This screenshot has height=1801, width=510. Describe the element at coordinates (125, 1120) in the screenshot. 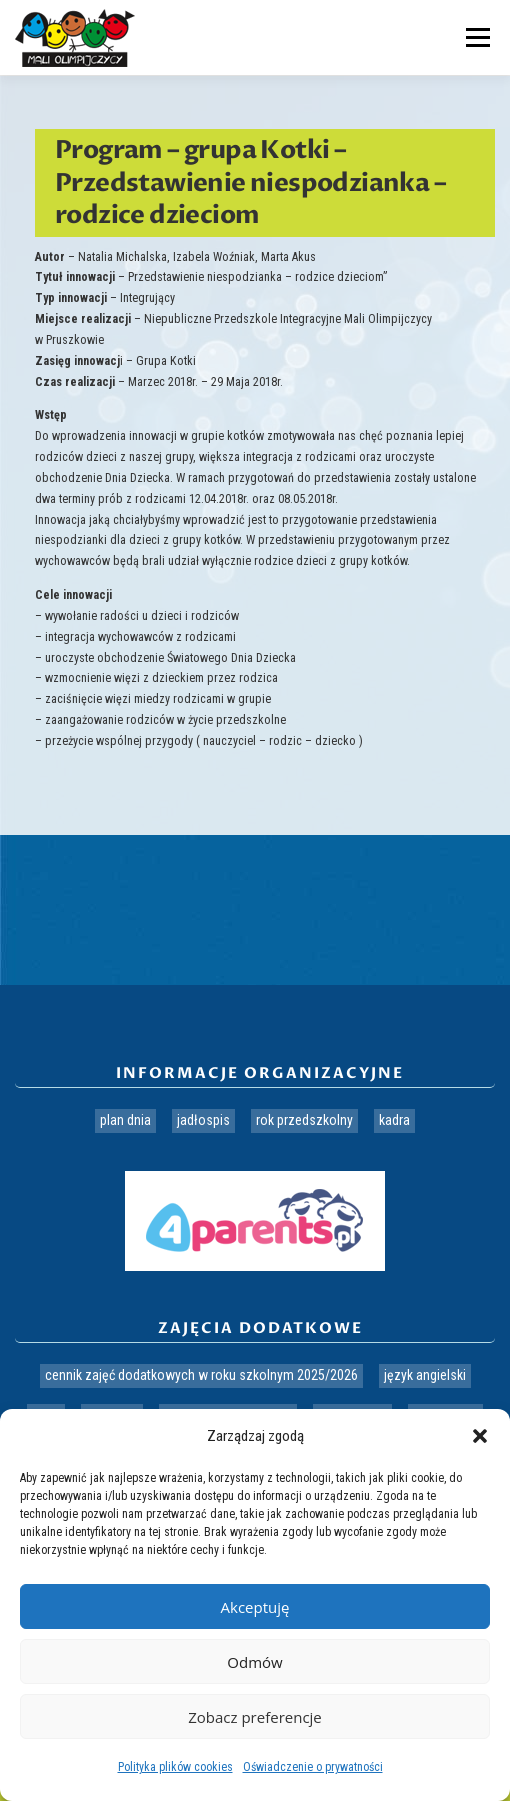

I see `Plan dnia` at that location.